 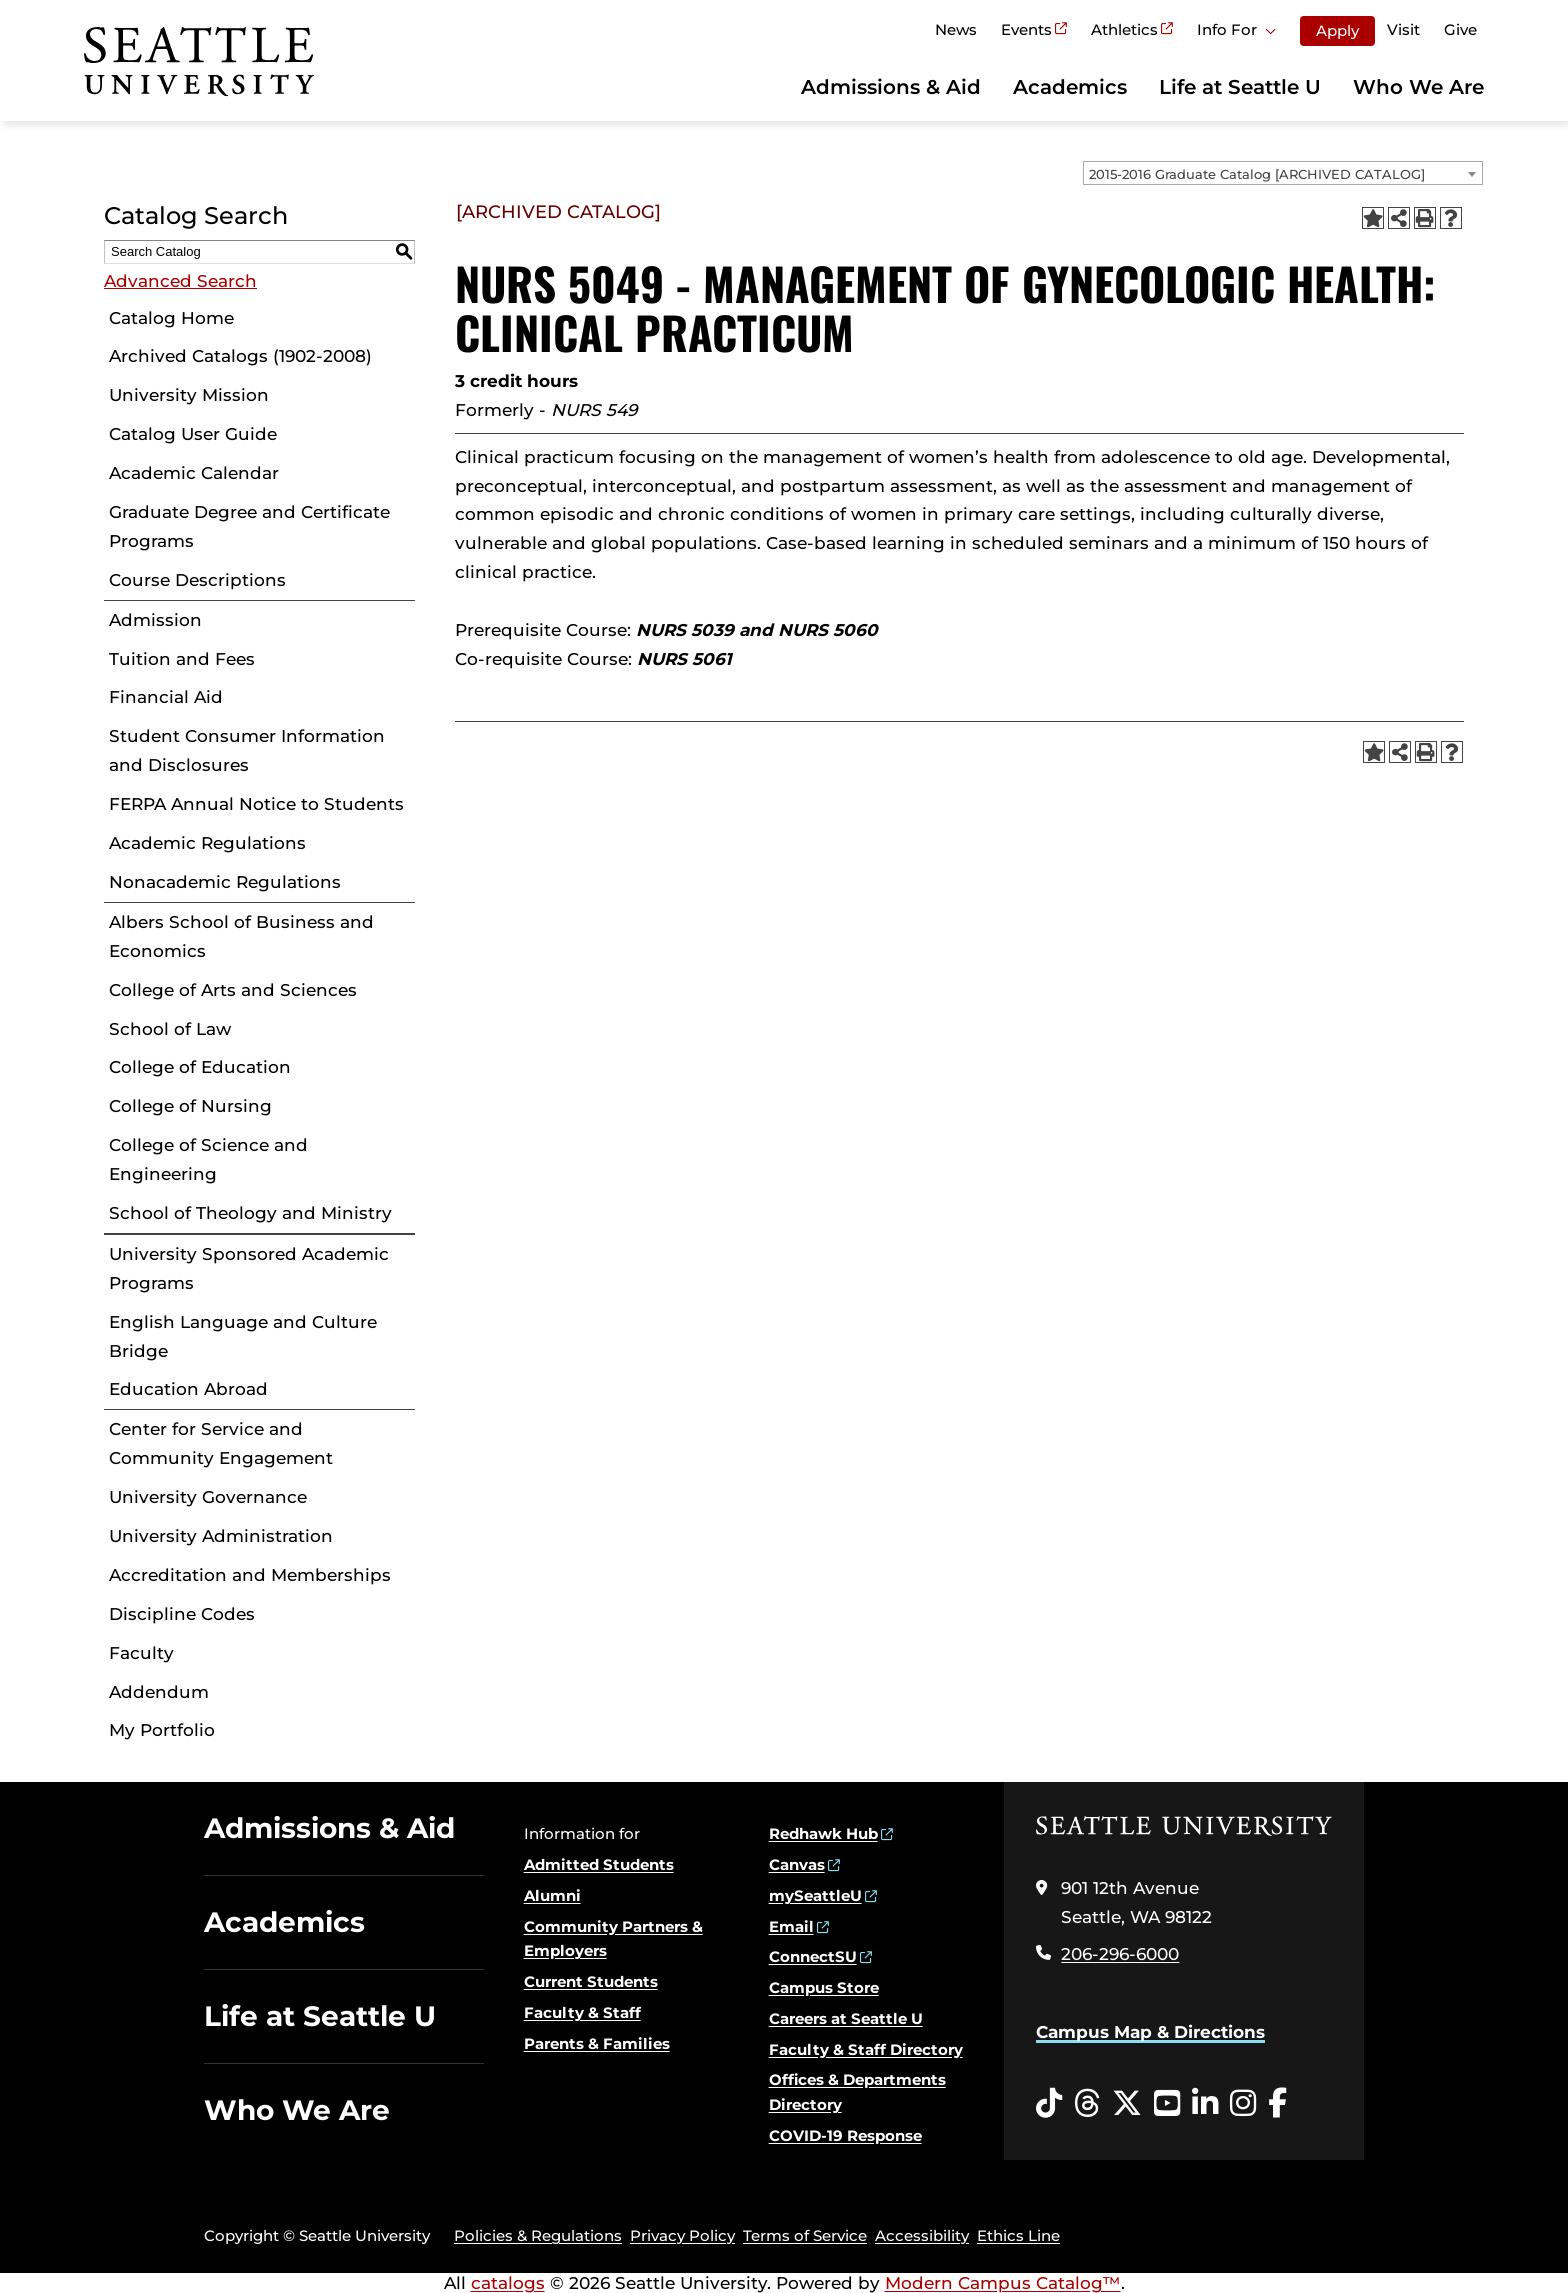 What do you see at coordinates (1049, 2104) in the screenshot?
I see `[Tiktok opens in a new window]` at bounding box center [1049, 2104].